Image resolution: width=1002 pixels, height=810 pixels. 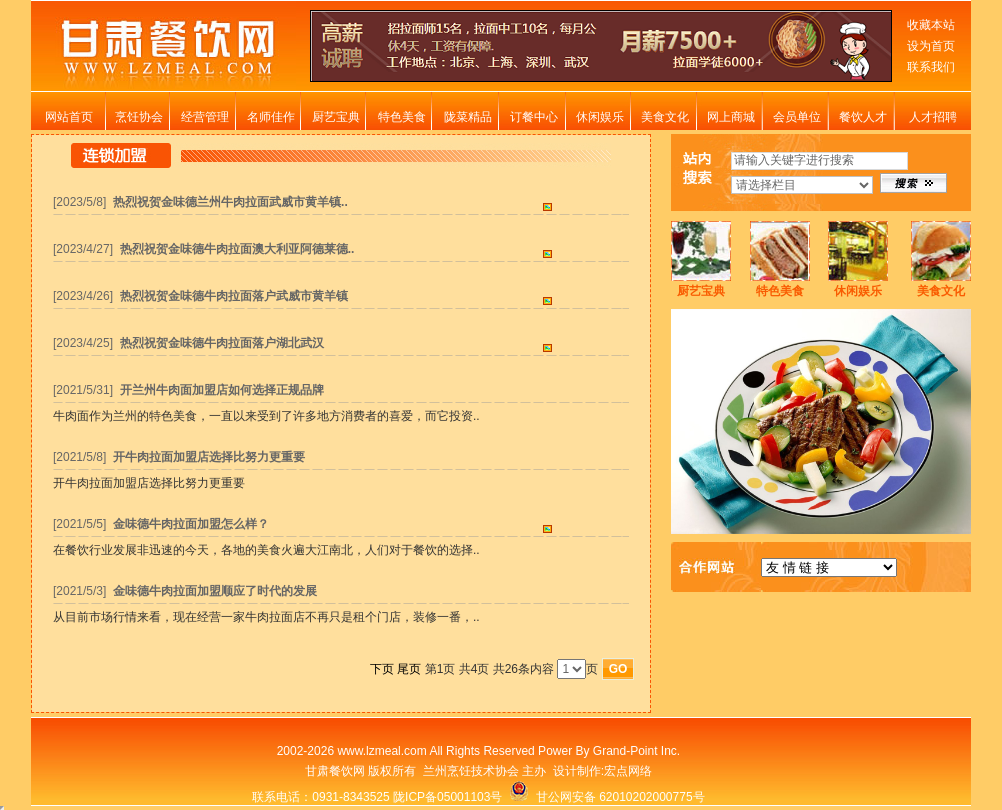 I want to click on 烹饪协会, so click(x=139, y=117).